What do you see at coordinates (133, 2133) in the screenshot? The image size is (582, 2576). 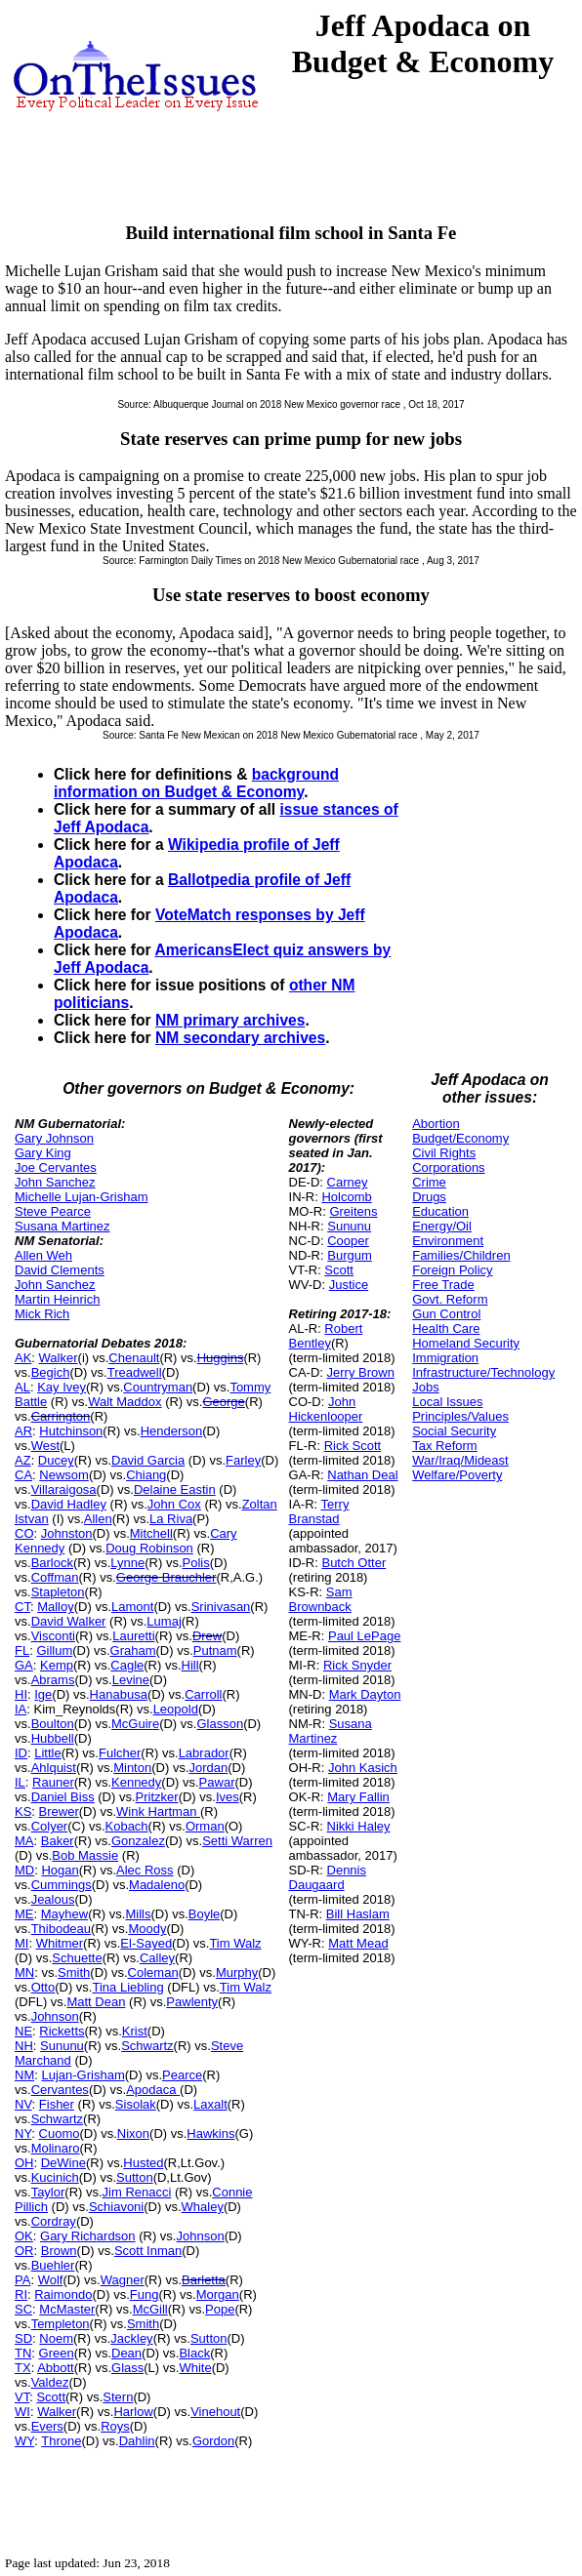 I see `Nixon` at bounding box center [133, 2133].